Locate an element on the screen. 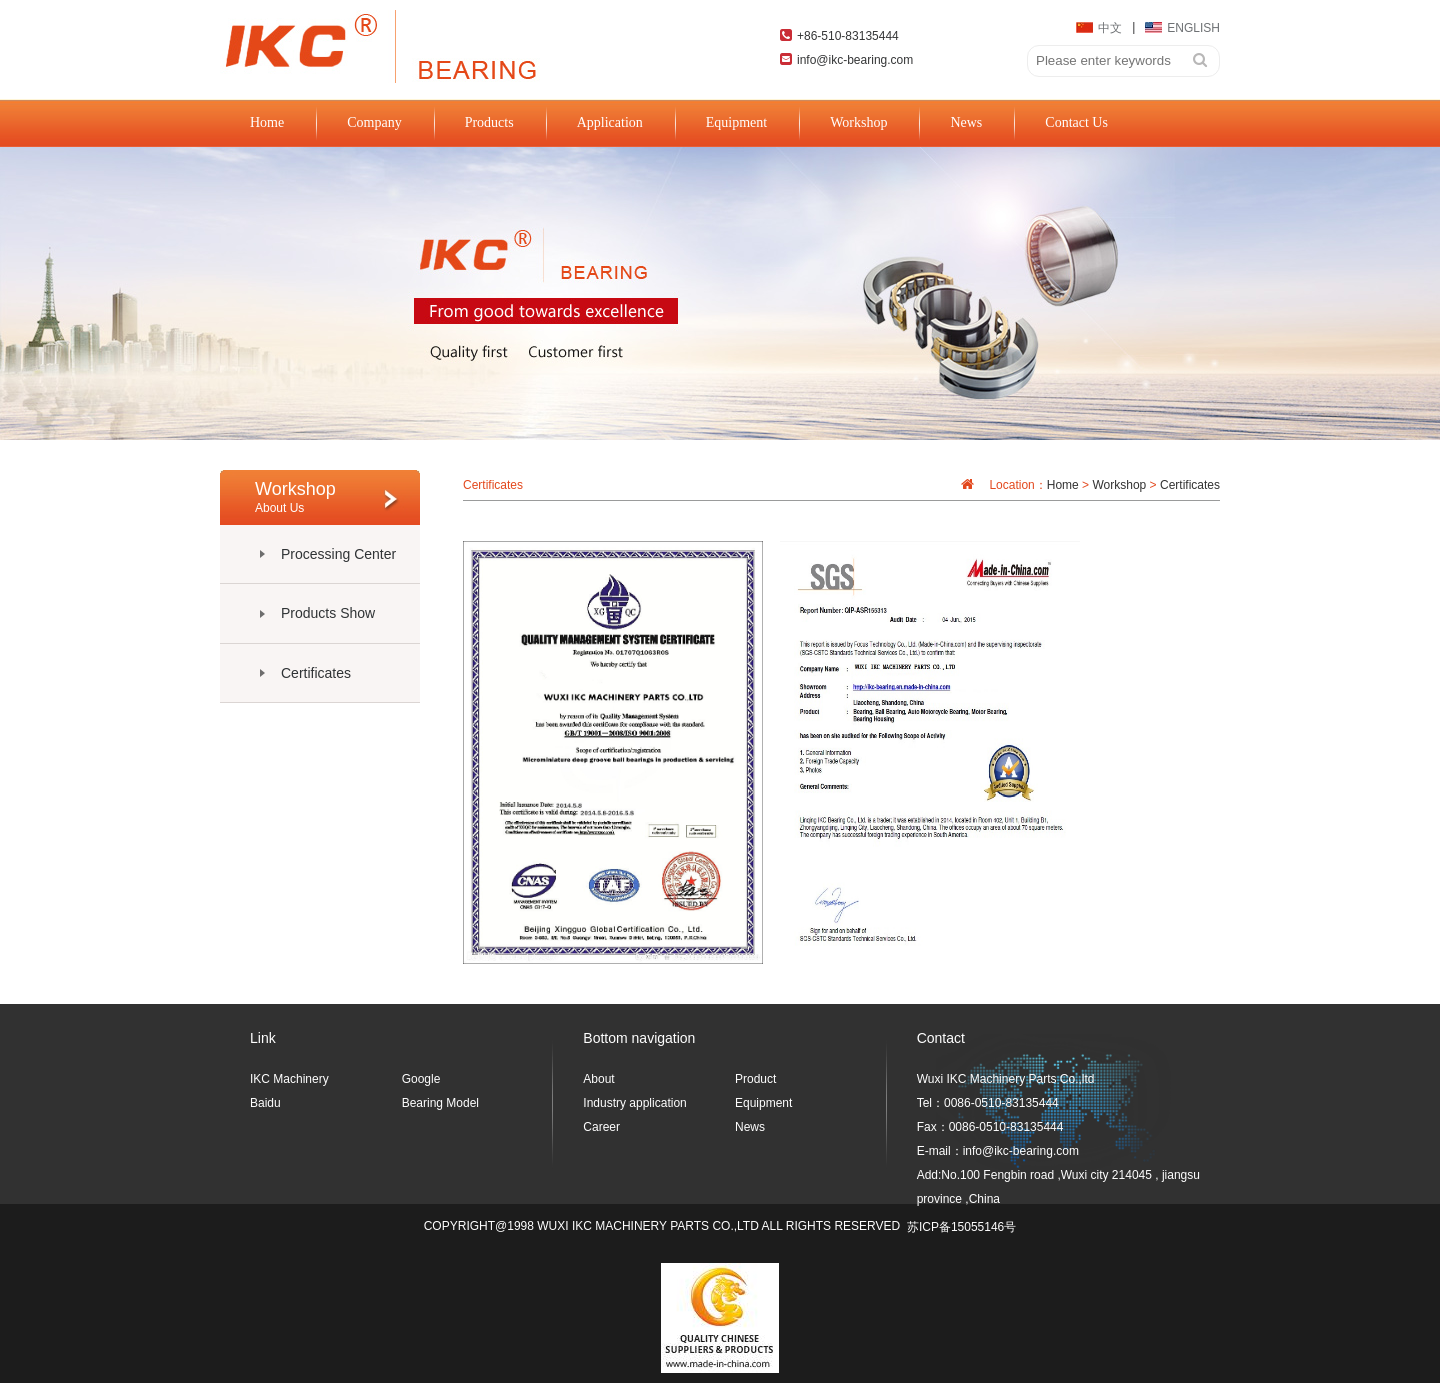  Bottom navigation is located at coordinates (639, 1038).